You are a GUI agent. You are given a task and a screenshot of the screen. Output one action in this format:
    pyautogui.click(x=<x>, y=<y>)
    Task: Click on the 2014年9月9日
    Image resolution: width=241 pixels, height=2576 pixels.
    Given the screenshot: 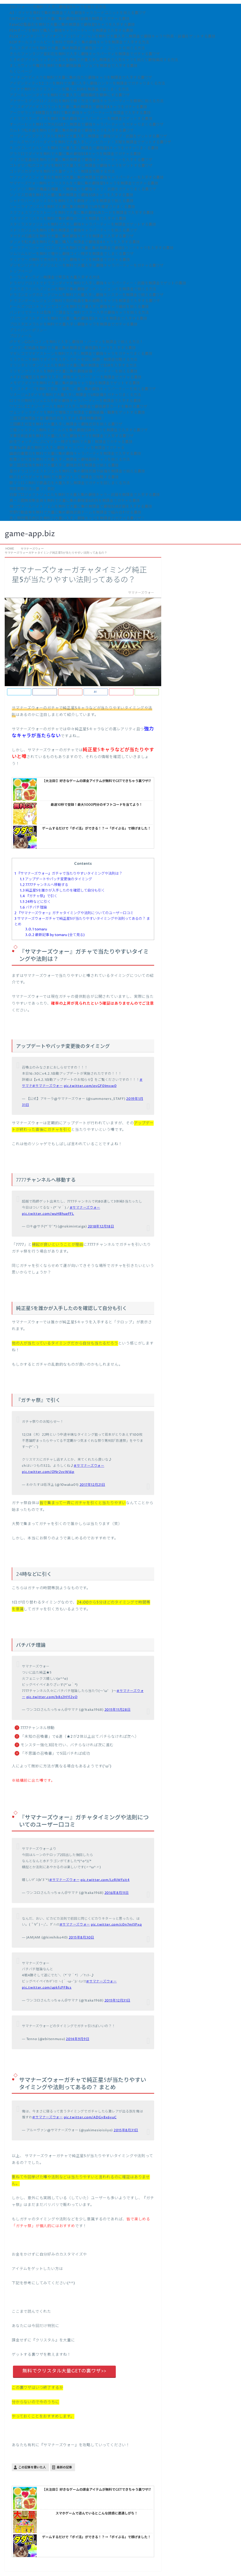 What is the action you would take?
    pyautogui.click(x=77, y=2039)
    